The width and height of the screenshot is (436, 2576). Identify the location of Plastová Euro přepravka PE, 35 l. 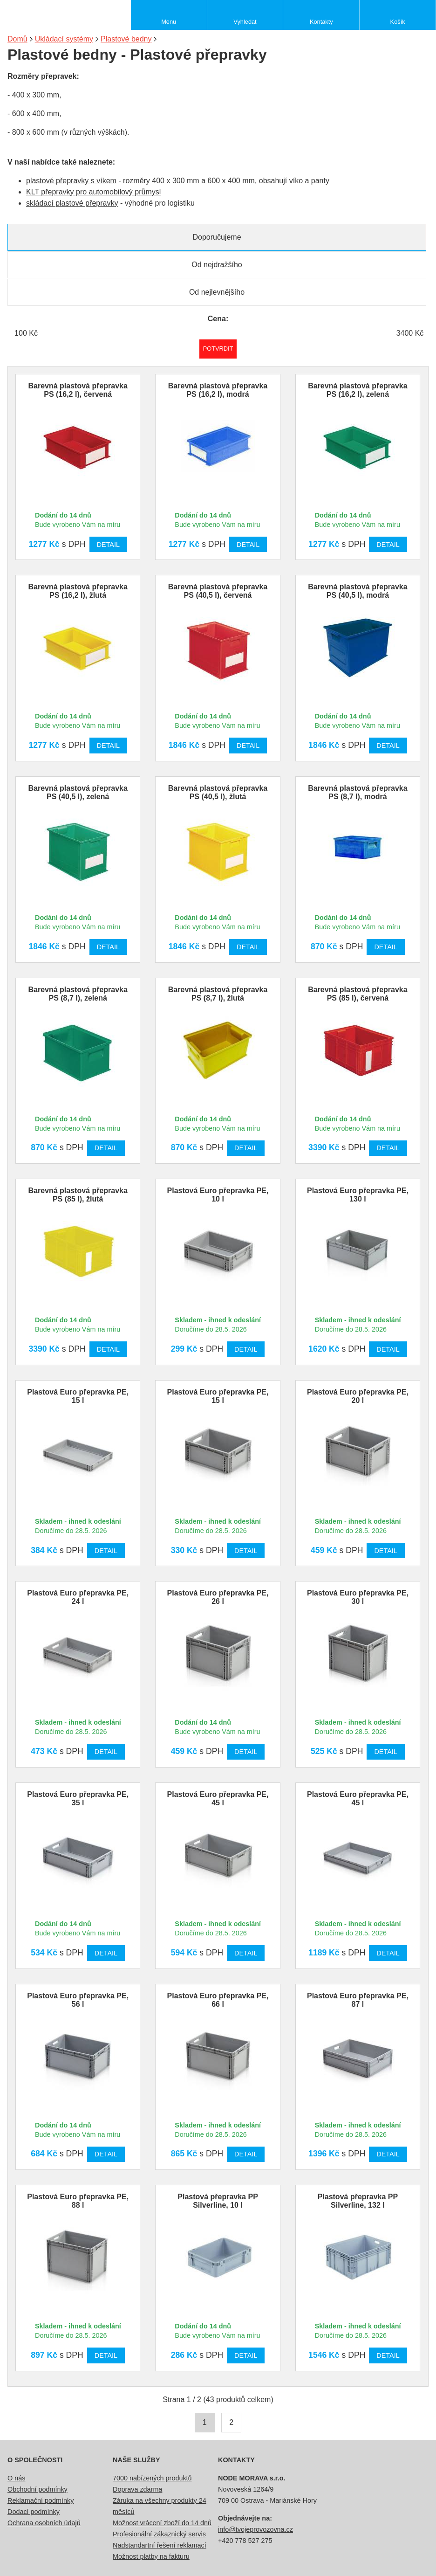
(78, 1798).